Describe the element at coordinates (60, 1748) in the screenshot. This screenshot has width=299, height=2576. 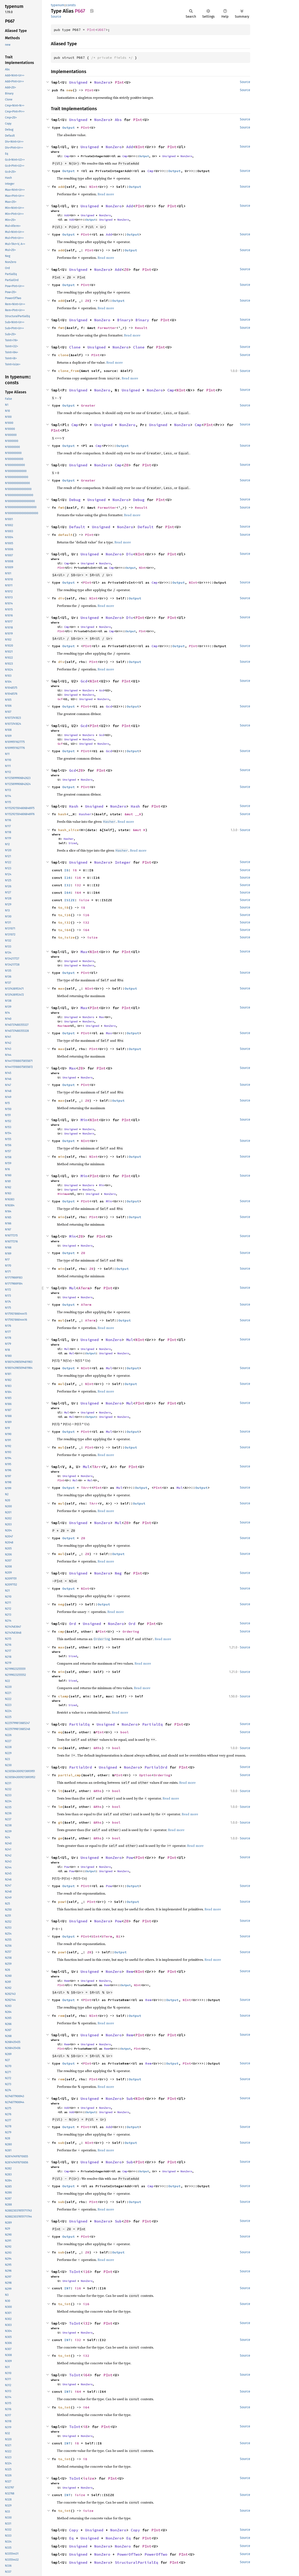
I see `ne` at that location.